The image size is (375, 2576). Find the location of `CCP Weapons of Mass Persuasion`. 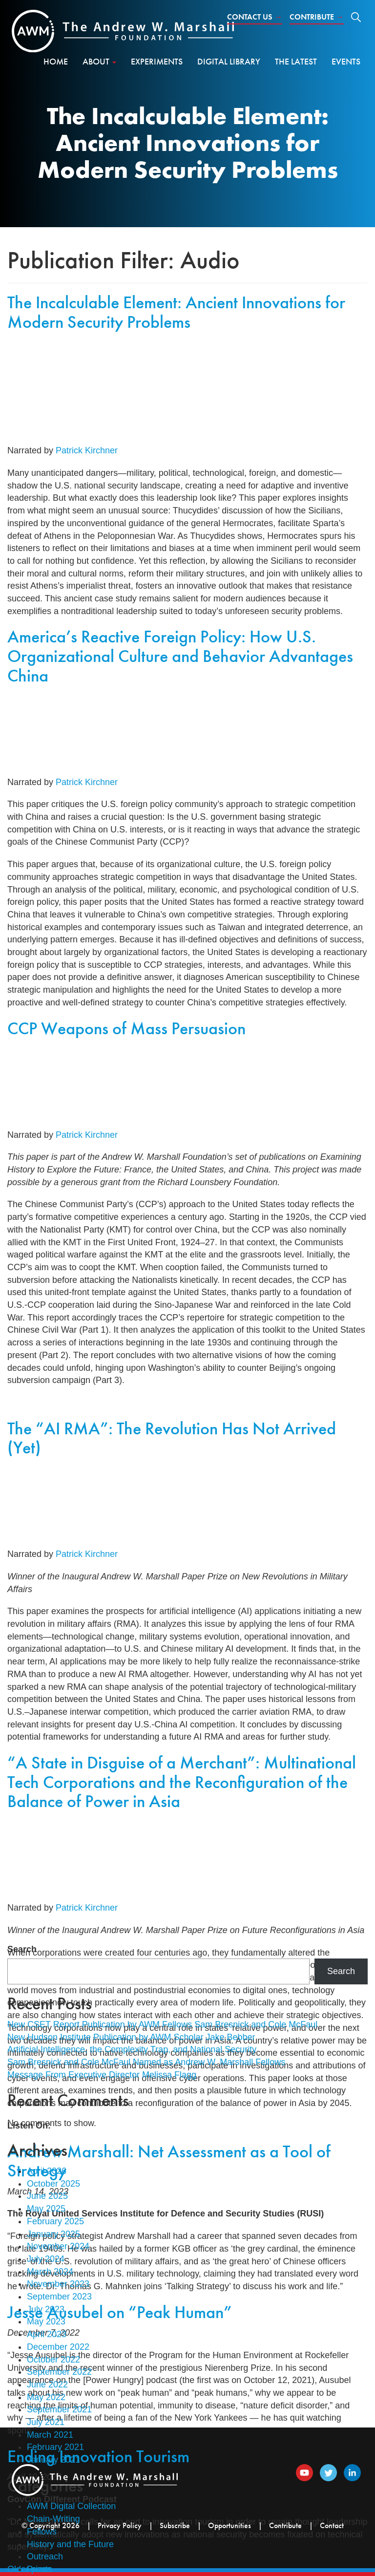

CCP Weapons of Mass Persuasion is located at coordinates (126, 1028).